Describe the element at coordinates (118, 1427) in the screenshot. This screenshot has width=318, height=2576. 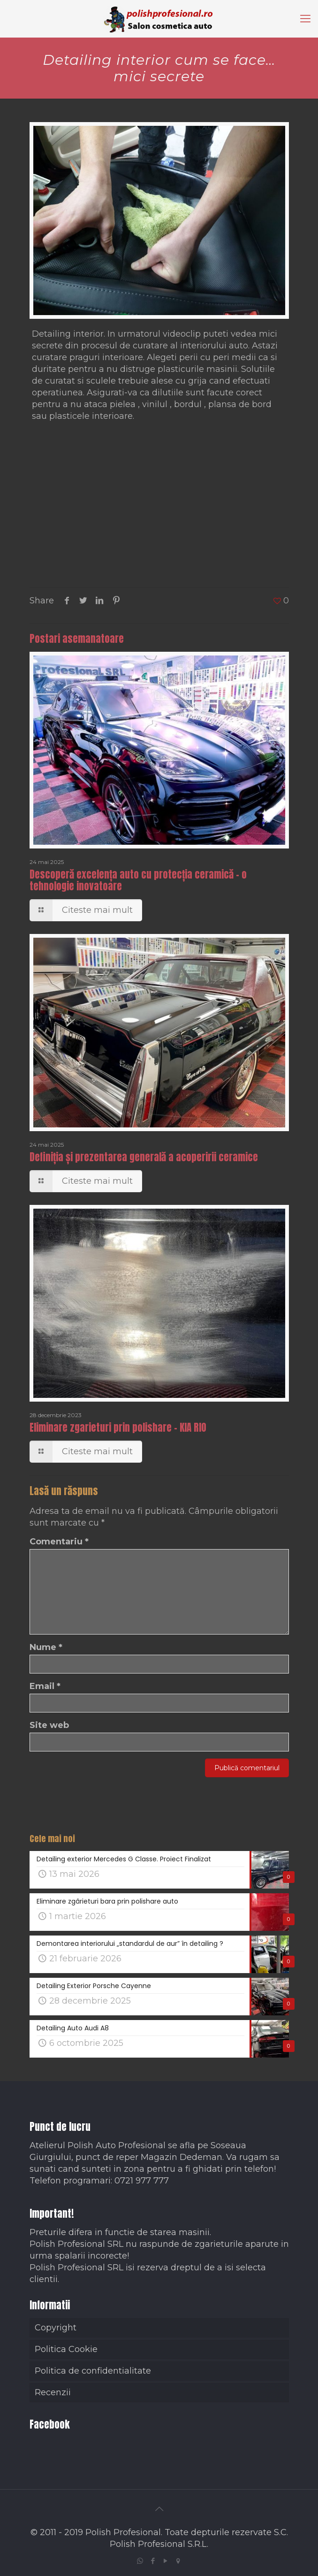
I see `Eliminare zgarieturi prin polishare – KIA RIO` at that location.